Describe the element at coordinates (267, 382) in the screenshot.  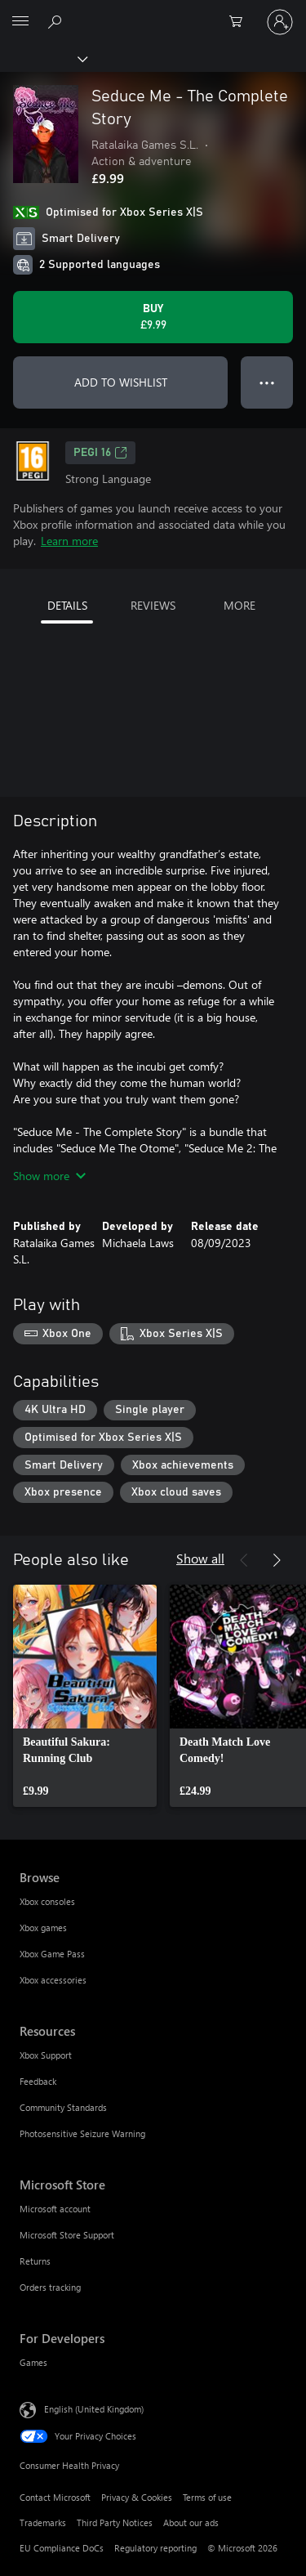
I see `● ● ● [Overflow, press for more options]` at that location.